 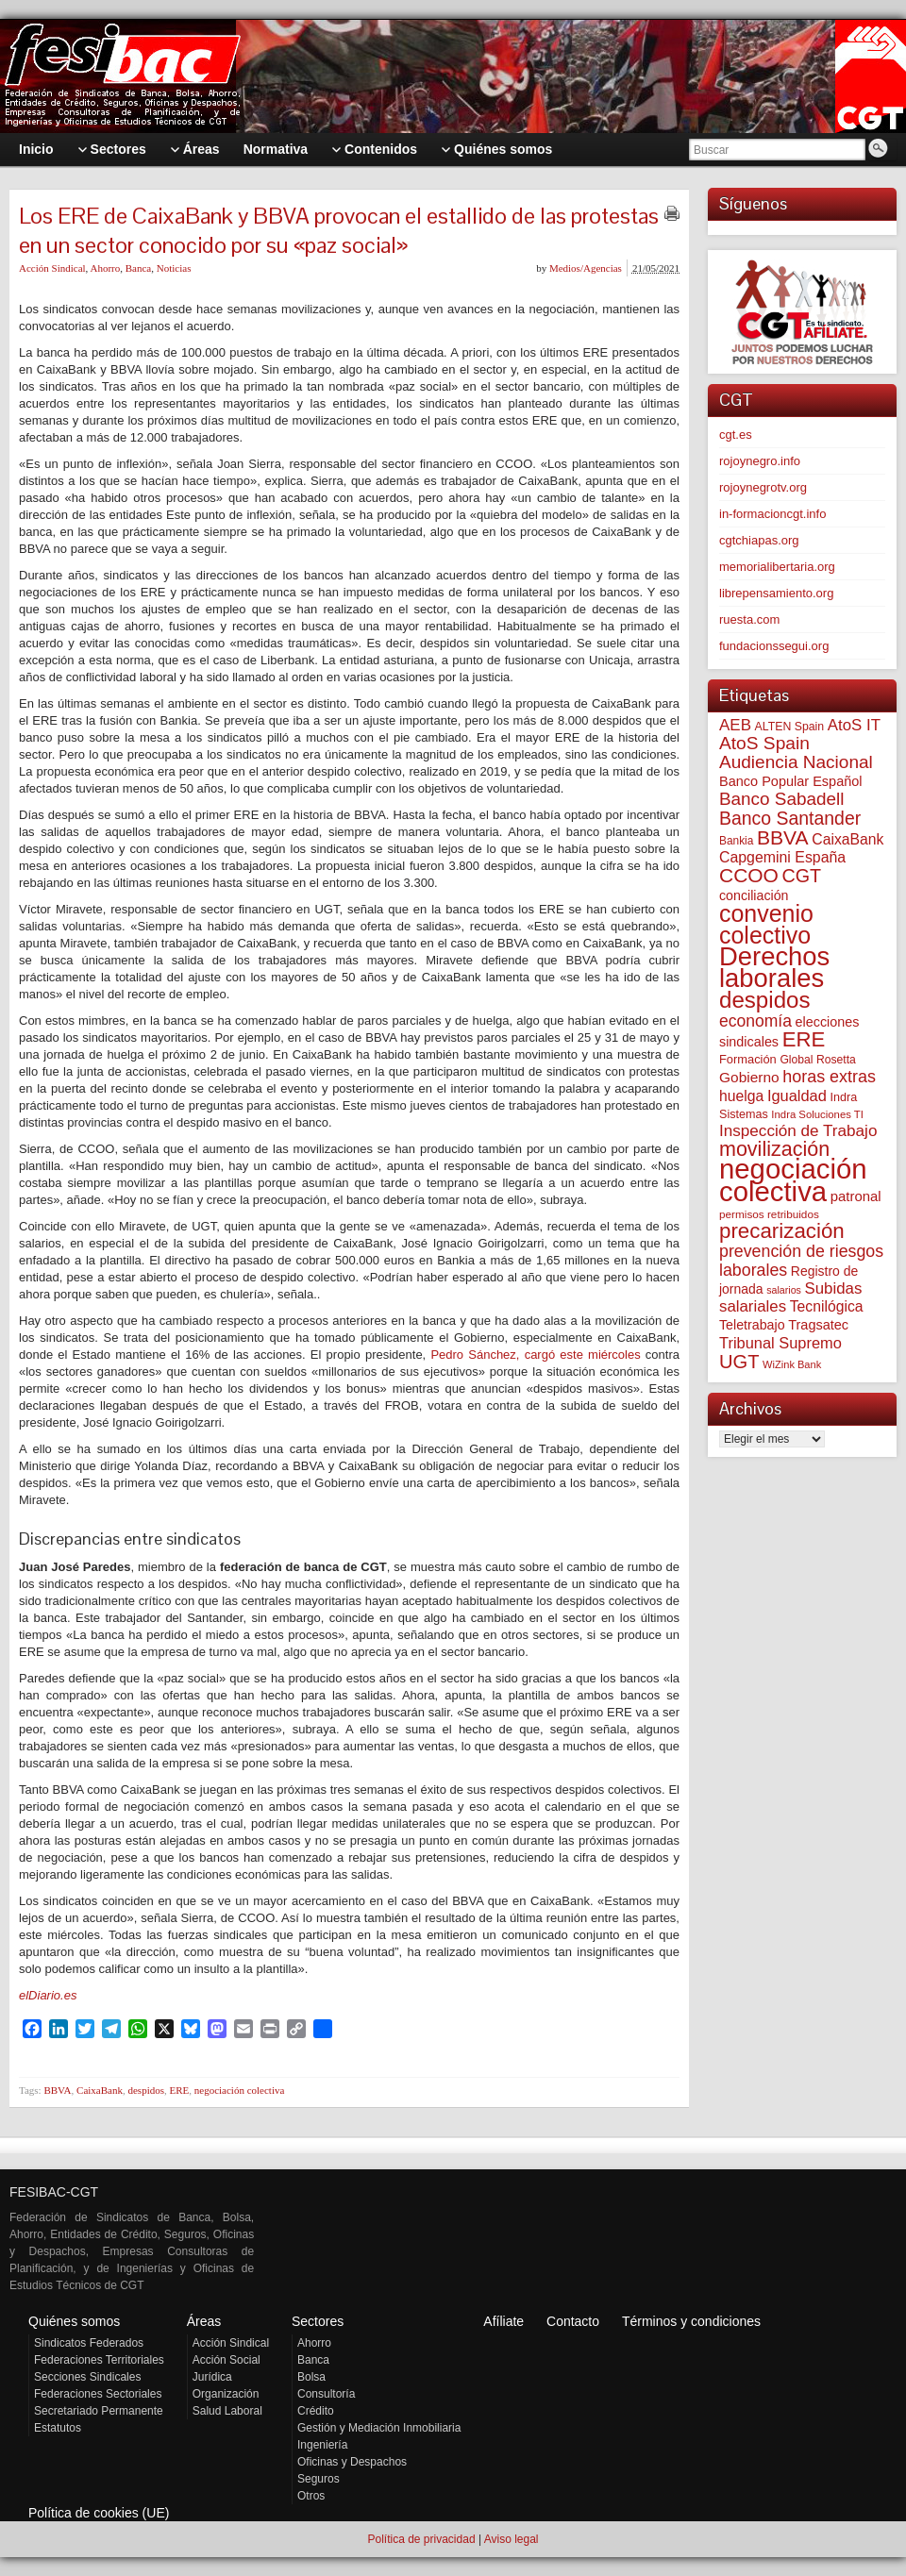 What do you see at coordinates (52, 268) in the screenshot?
I see `Acción Sindical` at bounding box center [52, 268].